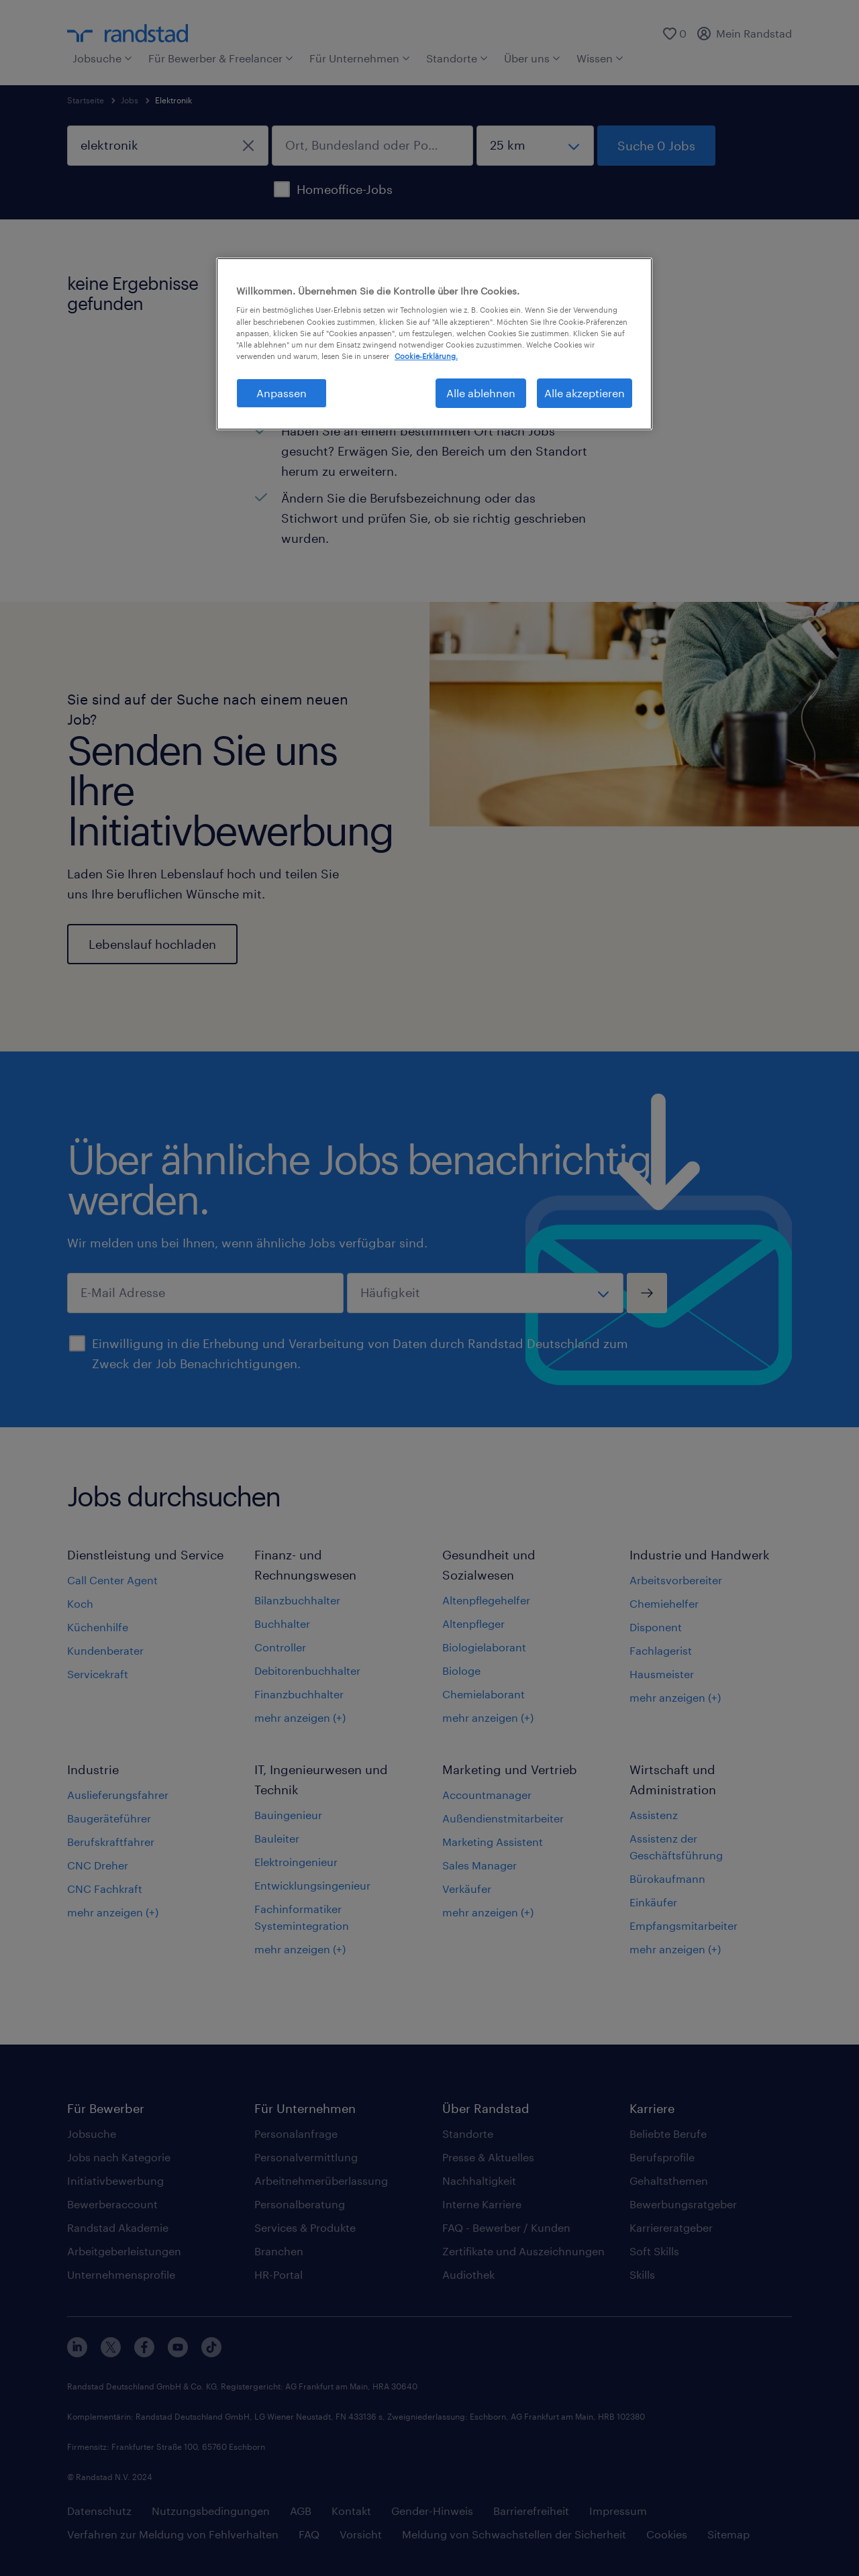  Describe the element at coordinates (281, 393) in the screenshot. I see `Anpassen [Anpassen, Öffnet das Einstellungscenter-Dialogfeld]` at that location.